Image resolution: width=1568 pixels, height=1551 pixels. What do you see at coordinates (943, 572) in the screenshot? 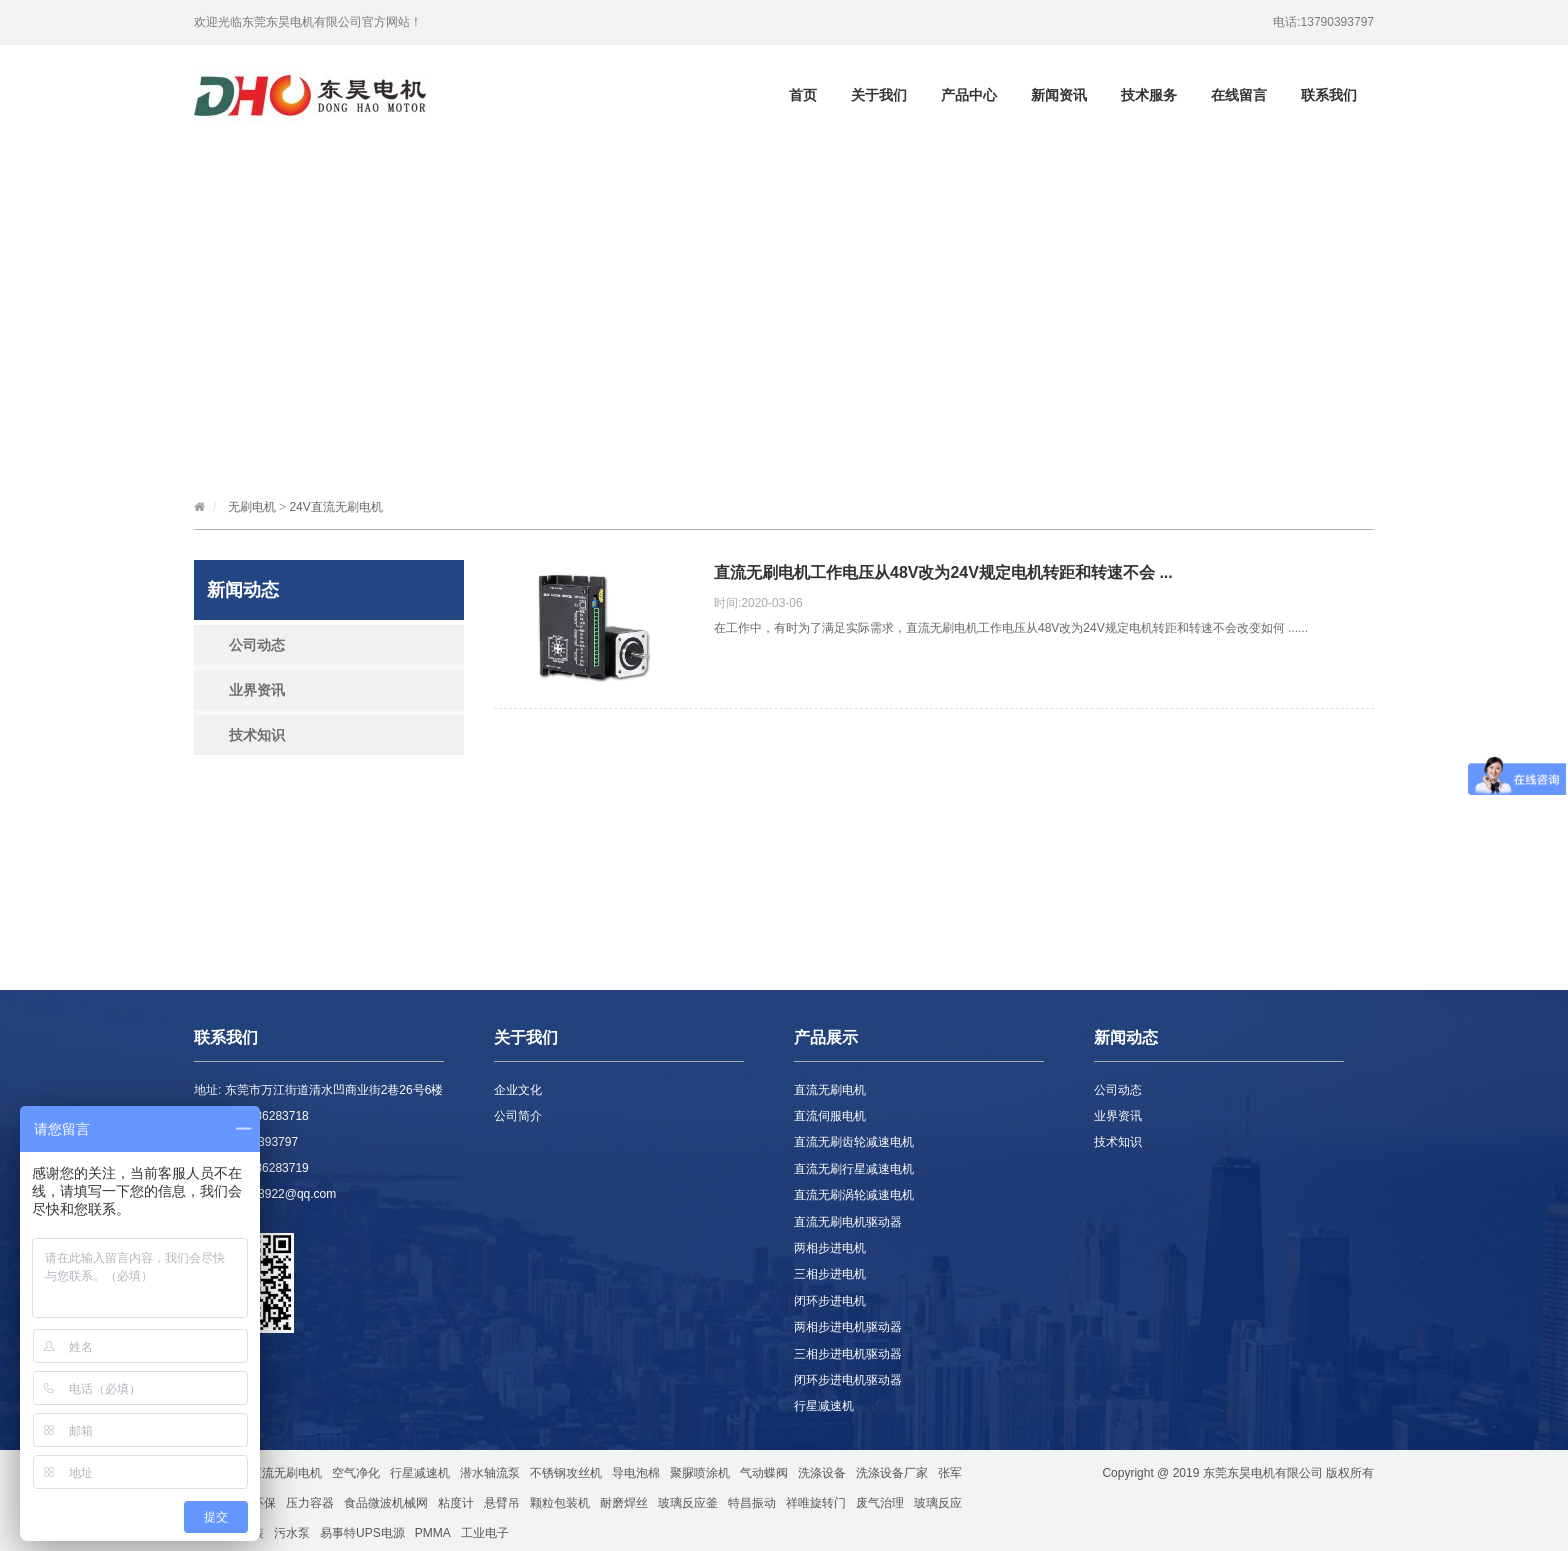
I see `直流无刷电机工作电压从48V改为24V规定电机转距和转速不会 ...` at bounding box center [943, 572].